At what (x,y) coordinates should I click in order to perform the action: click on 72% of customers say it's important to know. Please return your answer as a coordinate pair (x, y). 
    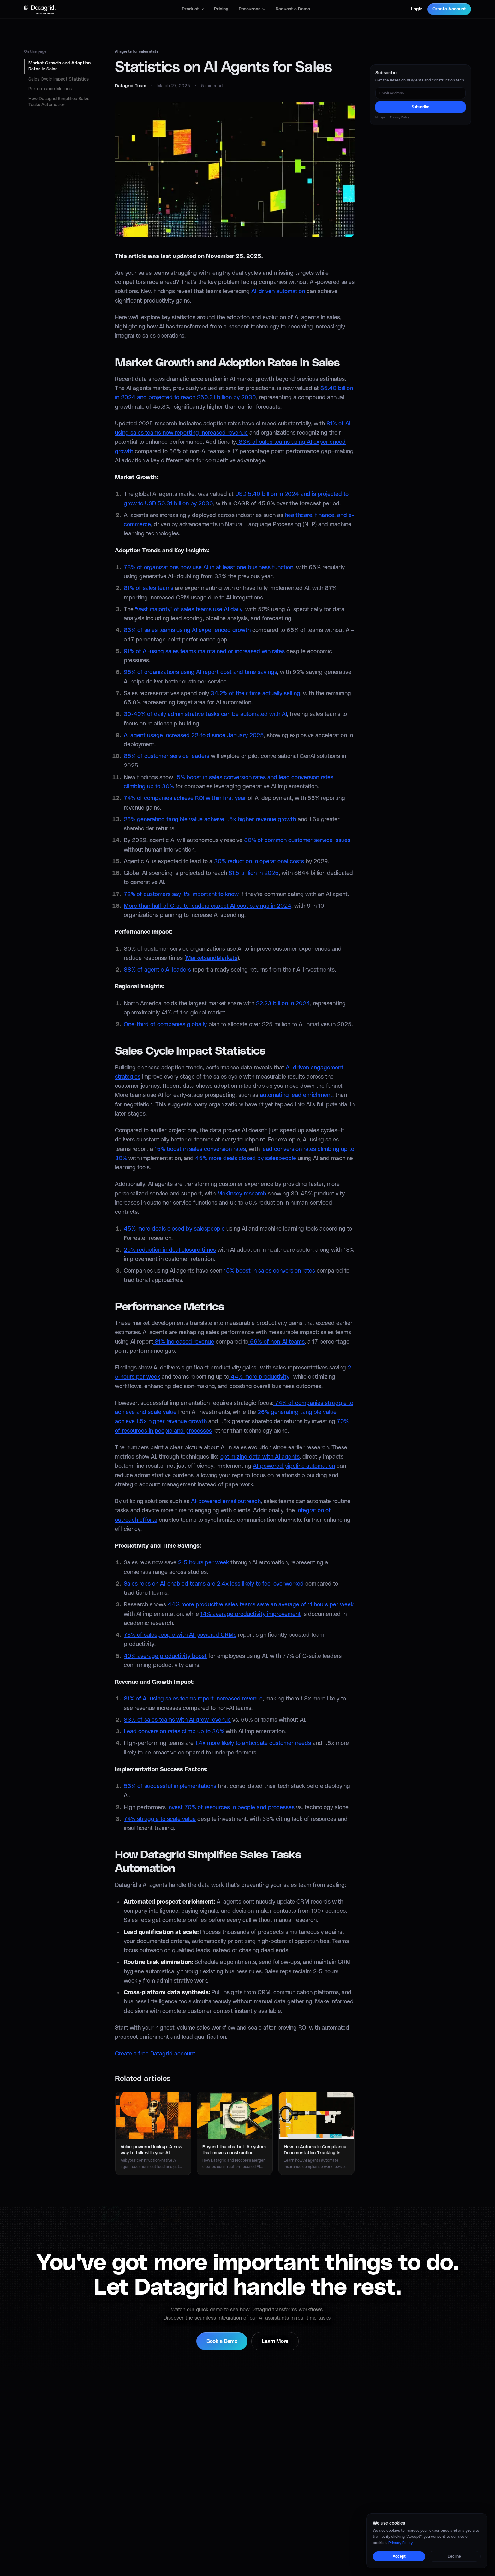
    Looking at the image, I should click on (181, 894).